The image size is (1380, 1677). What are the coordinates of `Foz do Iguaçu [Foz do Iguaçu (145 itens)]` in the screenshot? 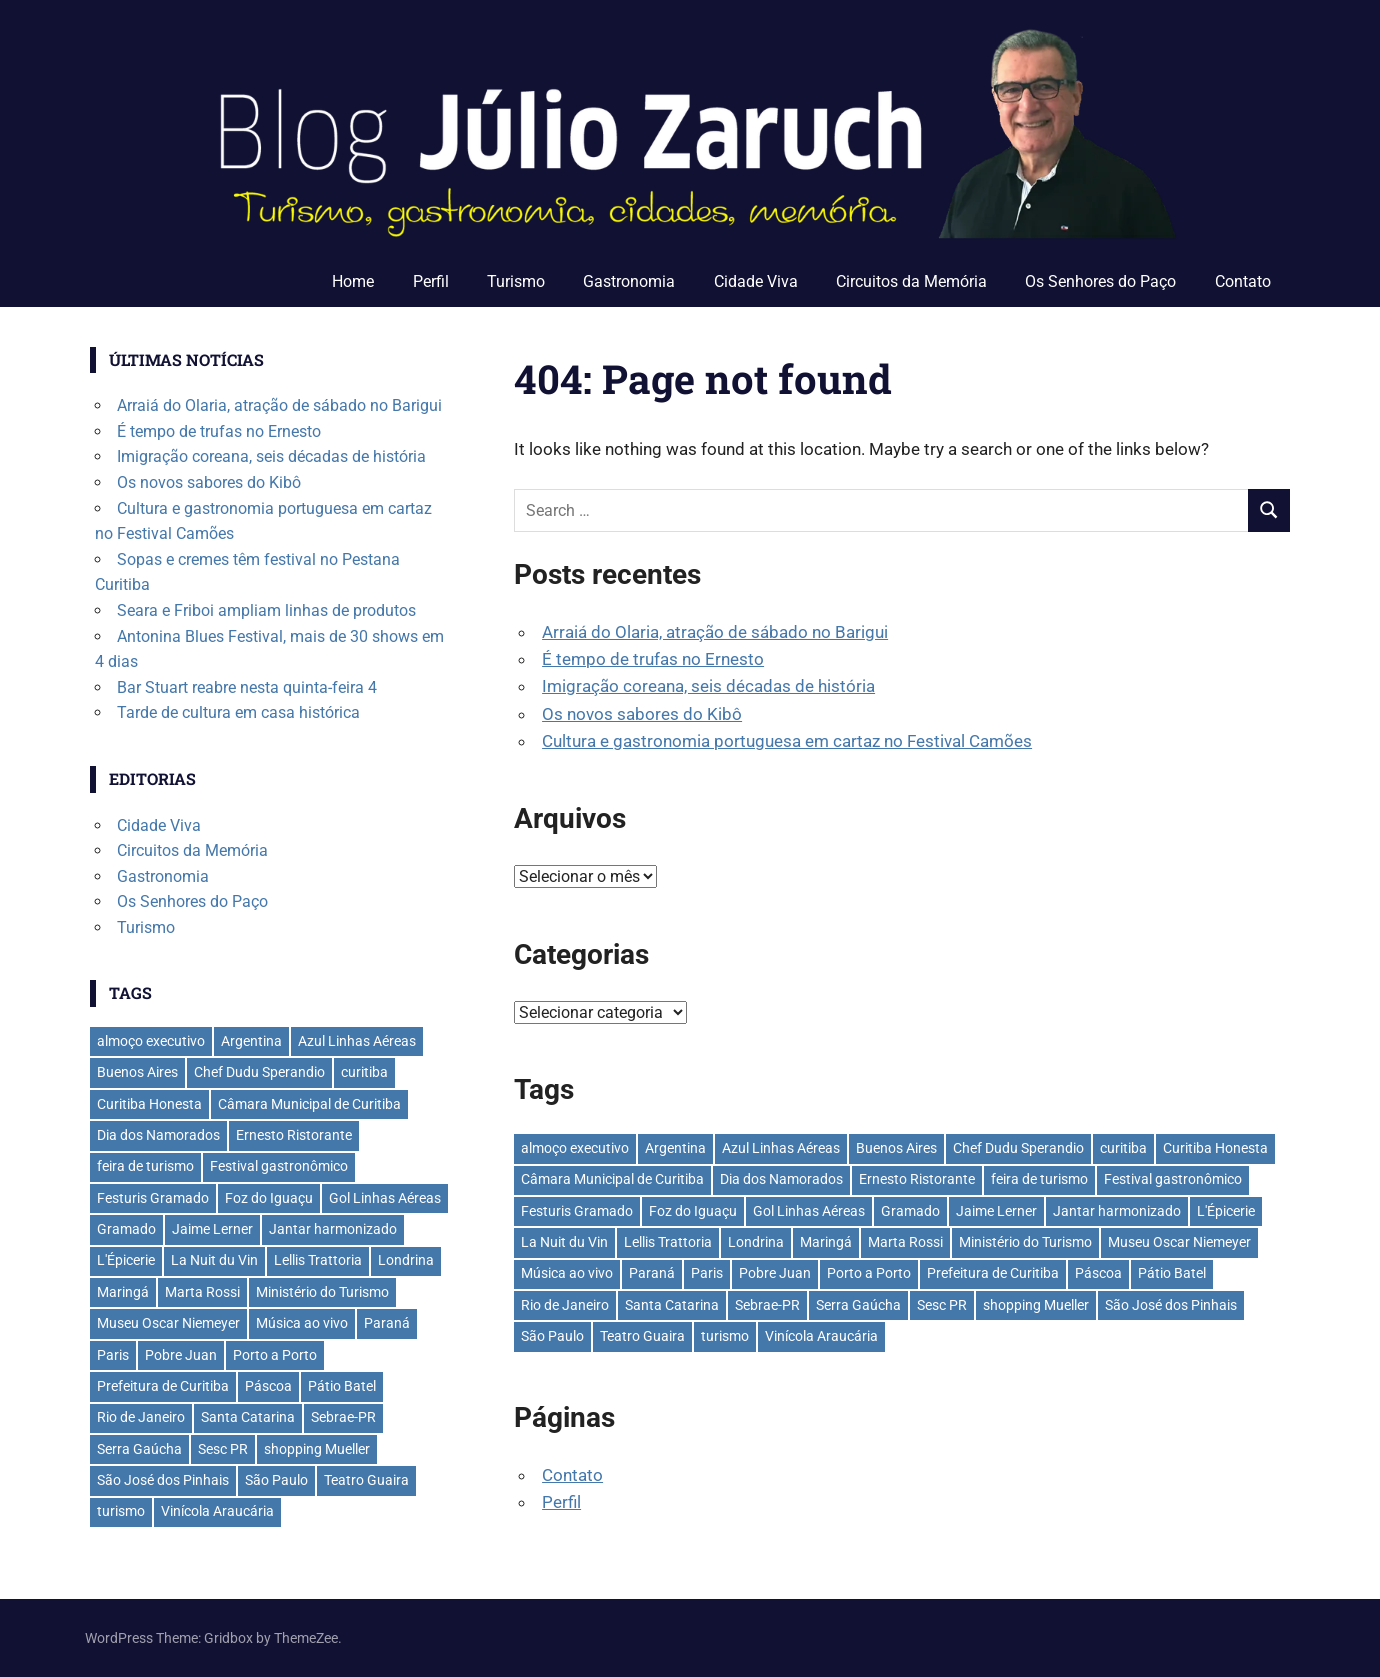 It's located at (693, 1211).